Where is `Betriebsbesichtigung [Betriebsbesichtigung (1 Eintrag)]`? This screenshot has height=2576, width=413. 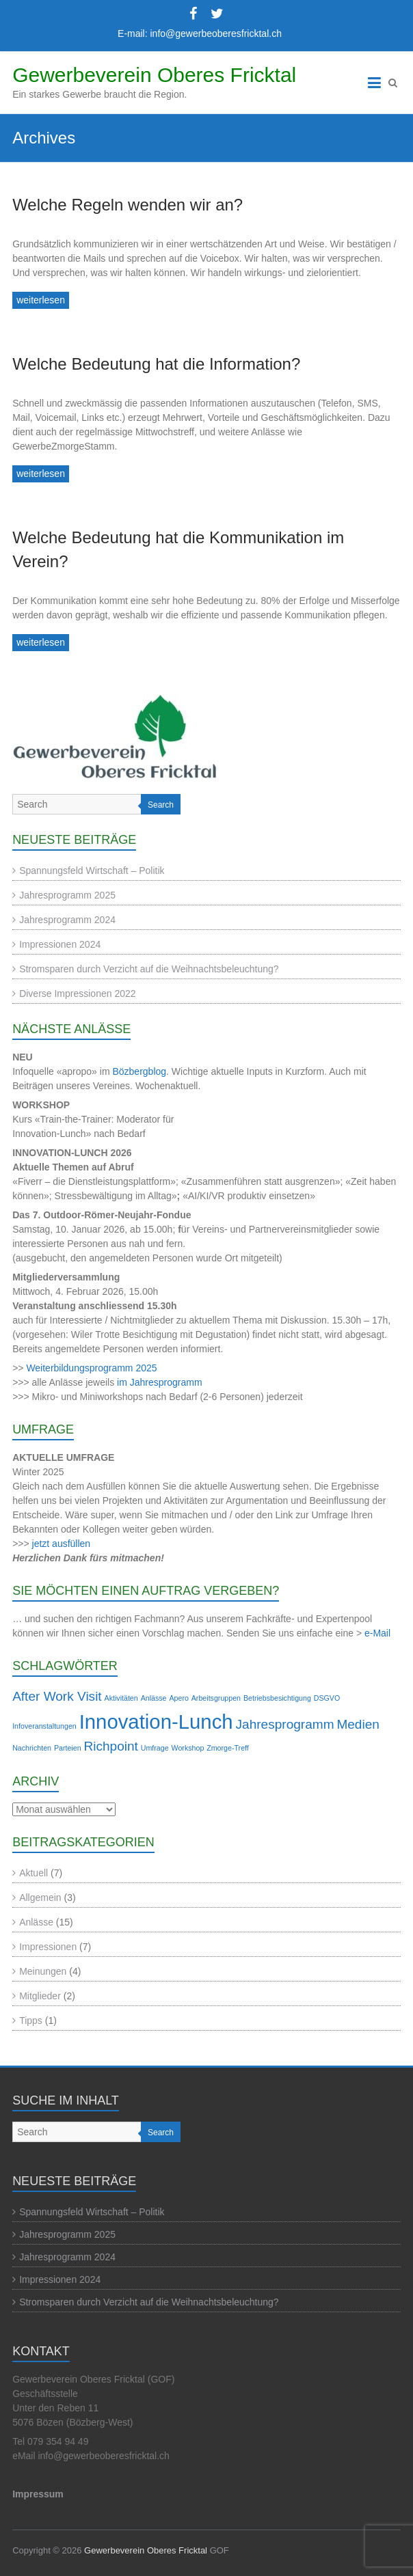
Betriebsbesichtigung [Betriebsbesichtigung (1 Eintrag)] is located at coordinates (277, 1698).